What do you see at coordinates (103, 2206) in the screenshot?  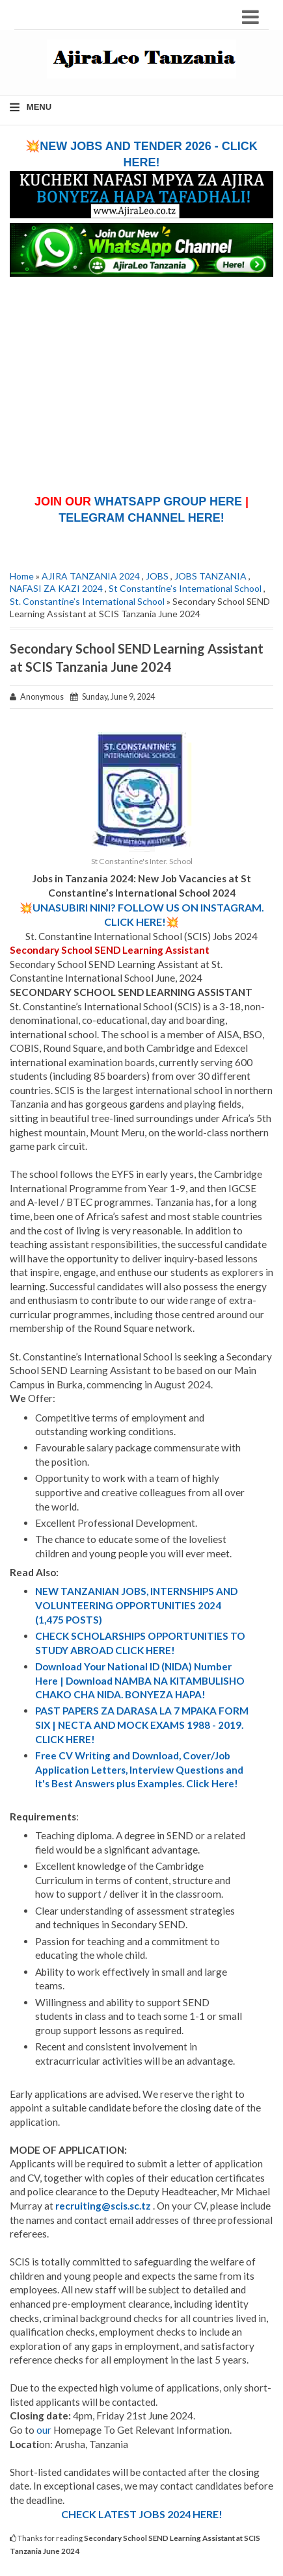 I see `recruiting@scis.sc.tz` at bounding box center [103, 2206].